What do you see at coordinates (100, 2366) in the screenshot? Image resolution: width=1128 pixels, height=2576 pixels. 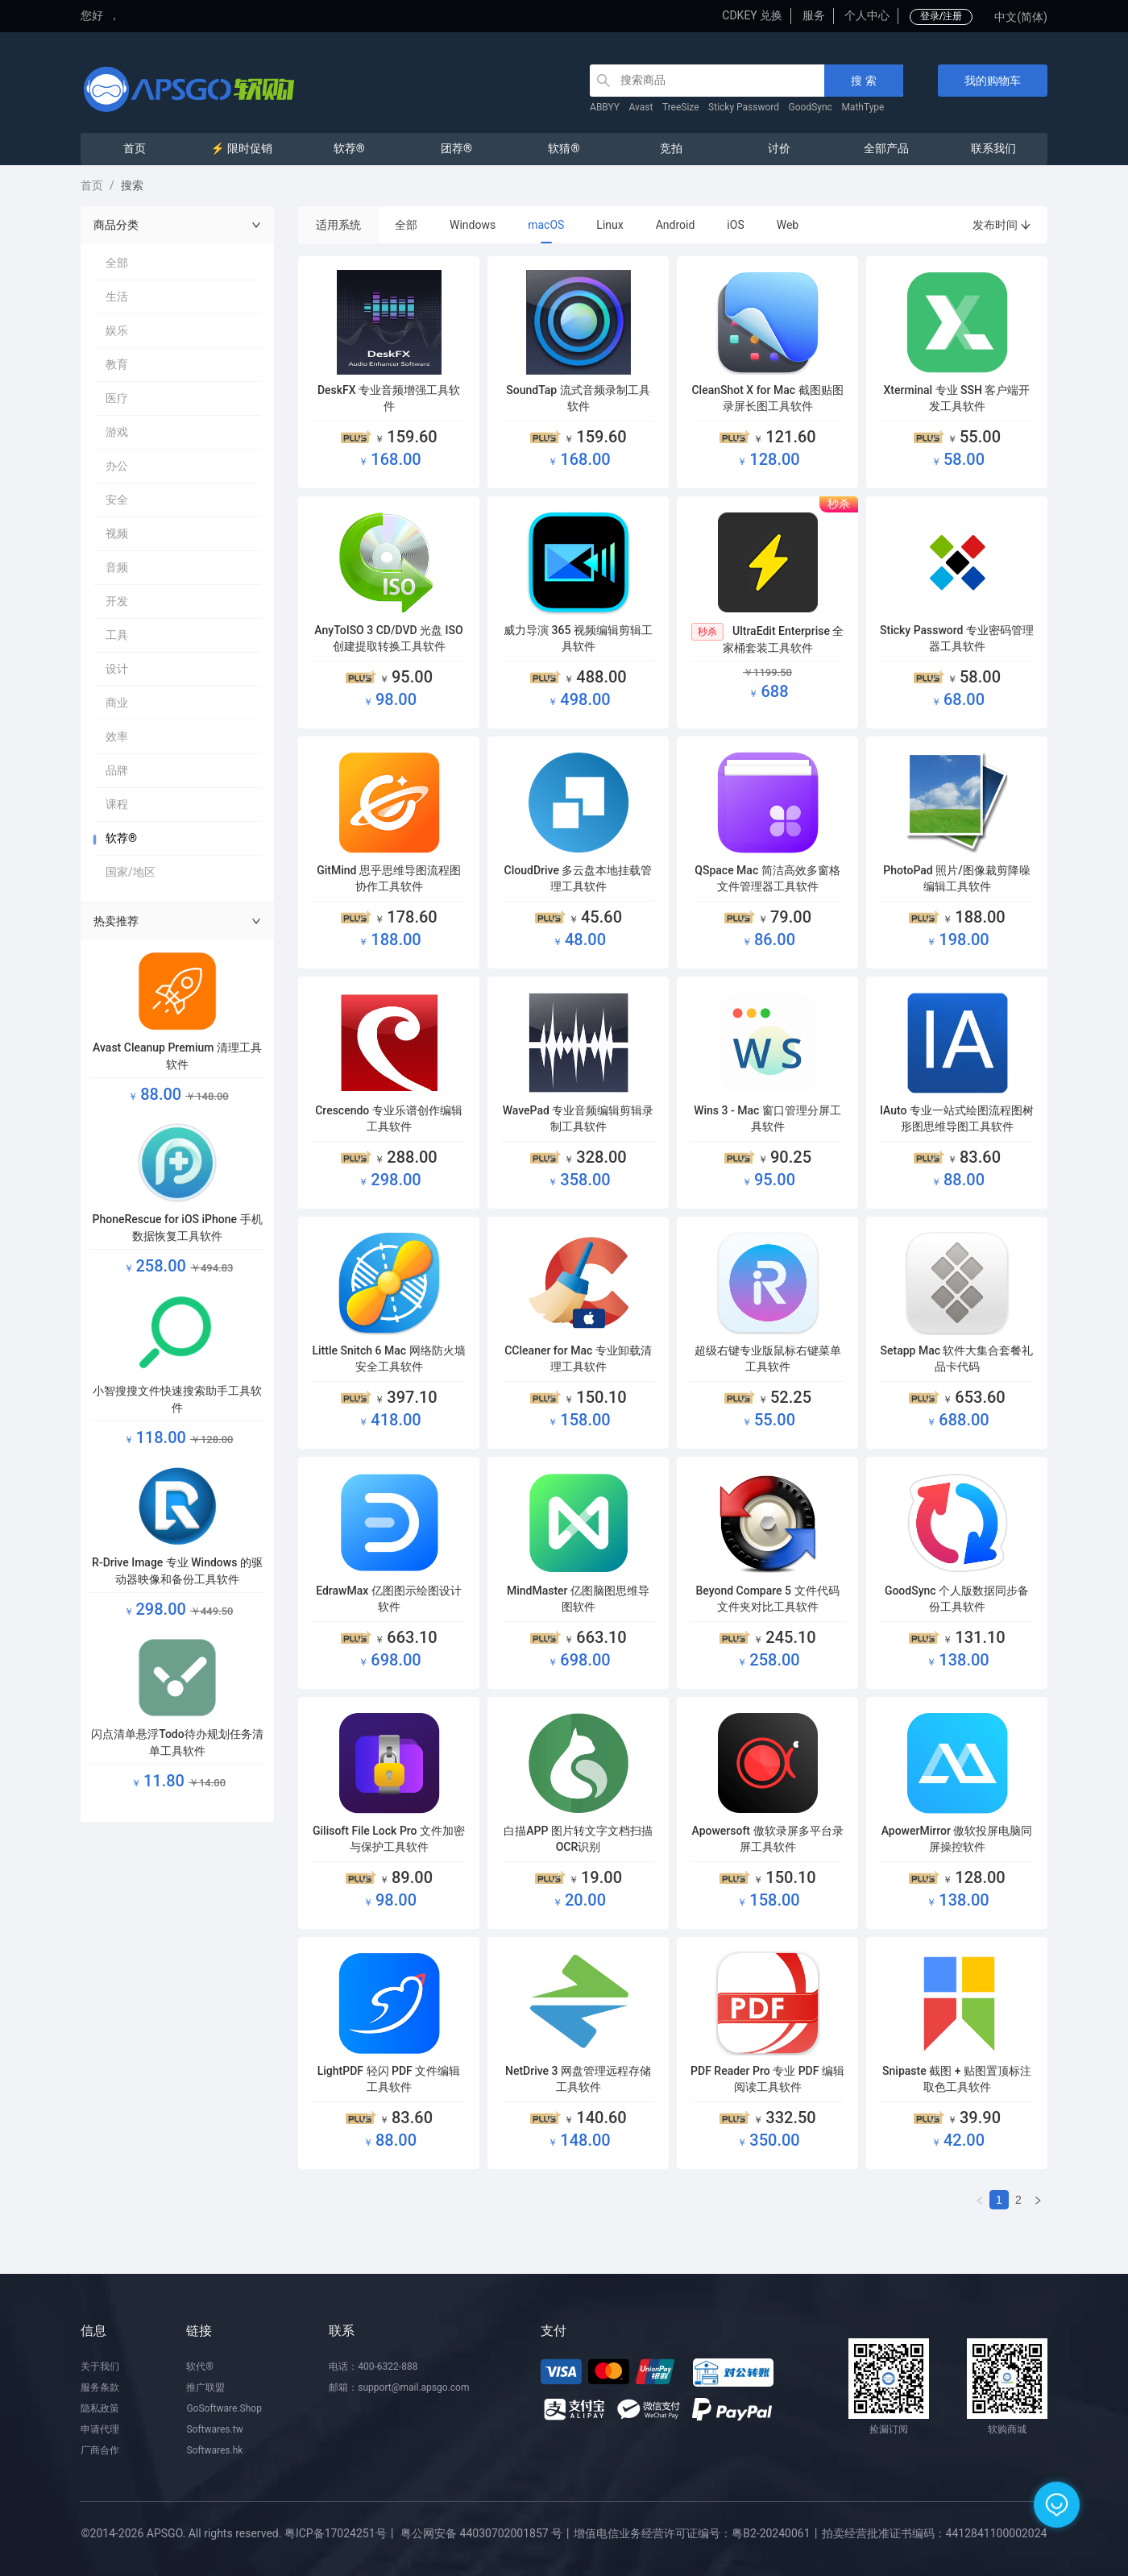 I see `关于我们` at bounding box center [100, 2366].